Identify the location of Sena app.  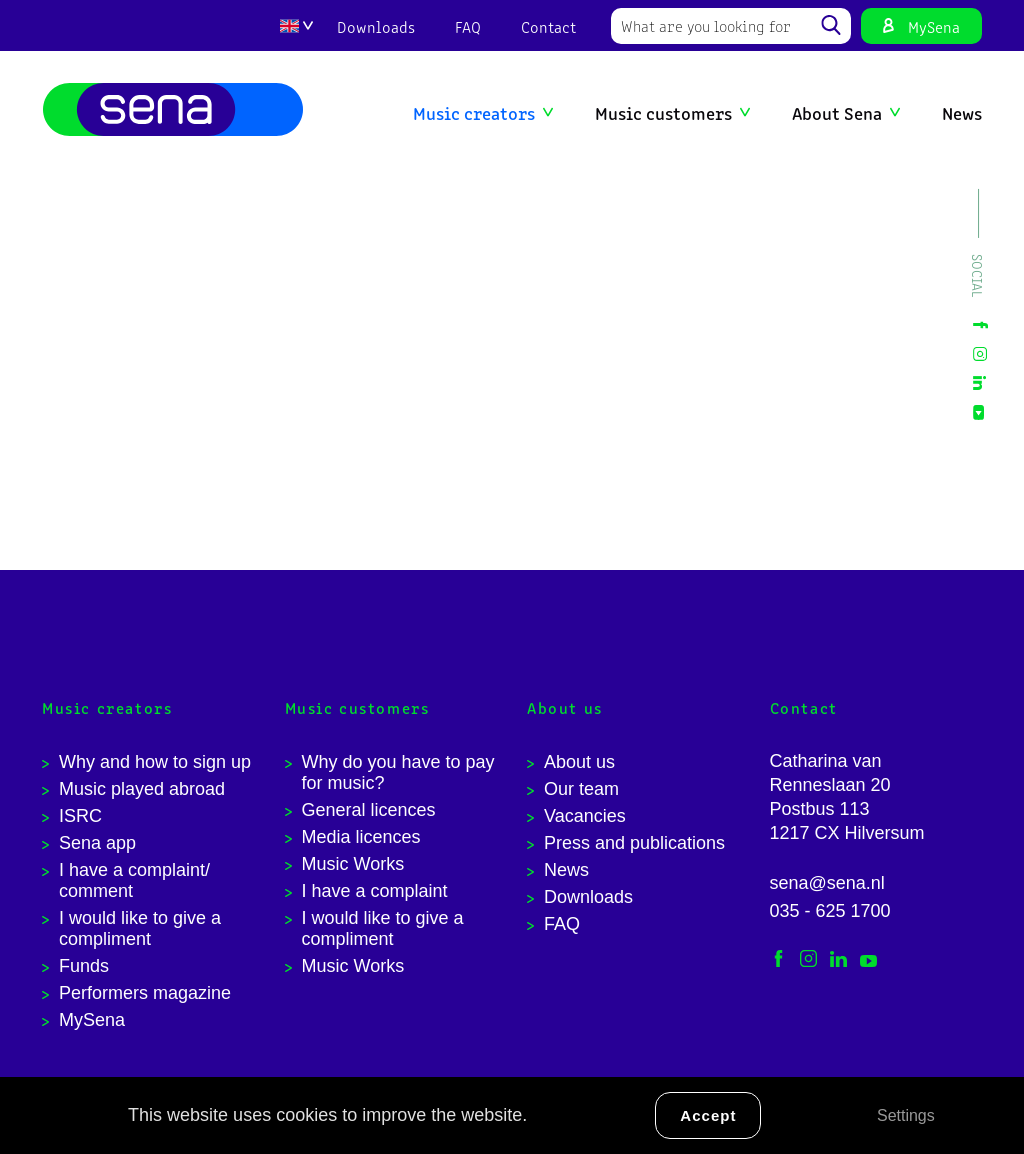
(97, 843).